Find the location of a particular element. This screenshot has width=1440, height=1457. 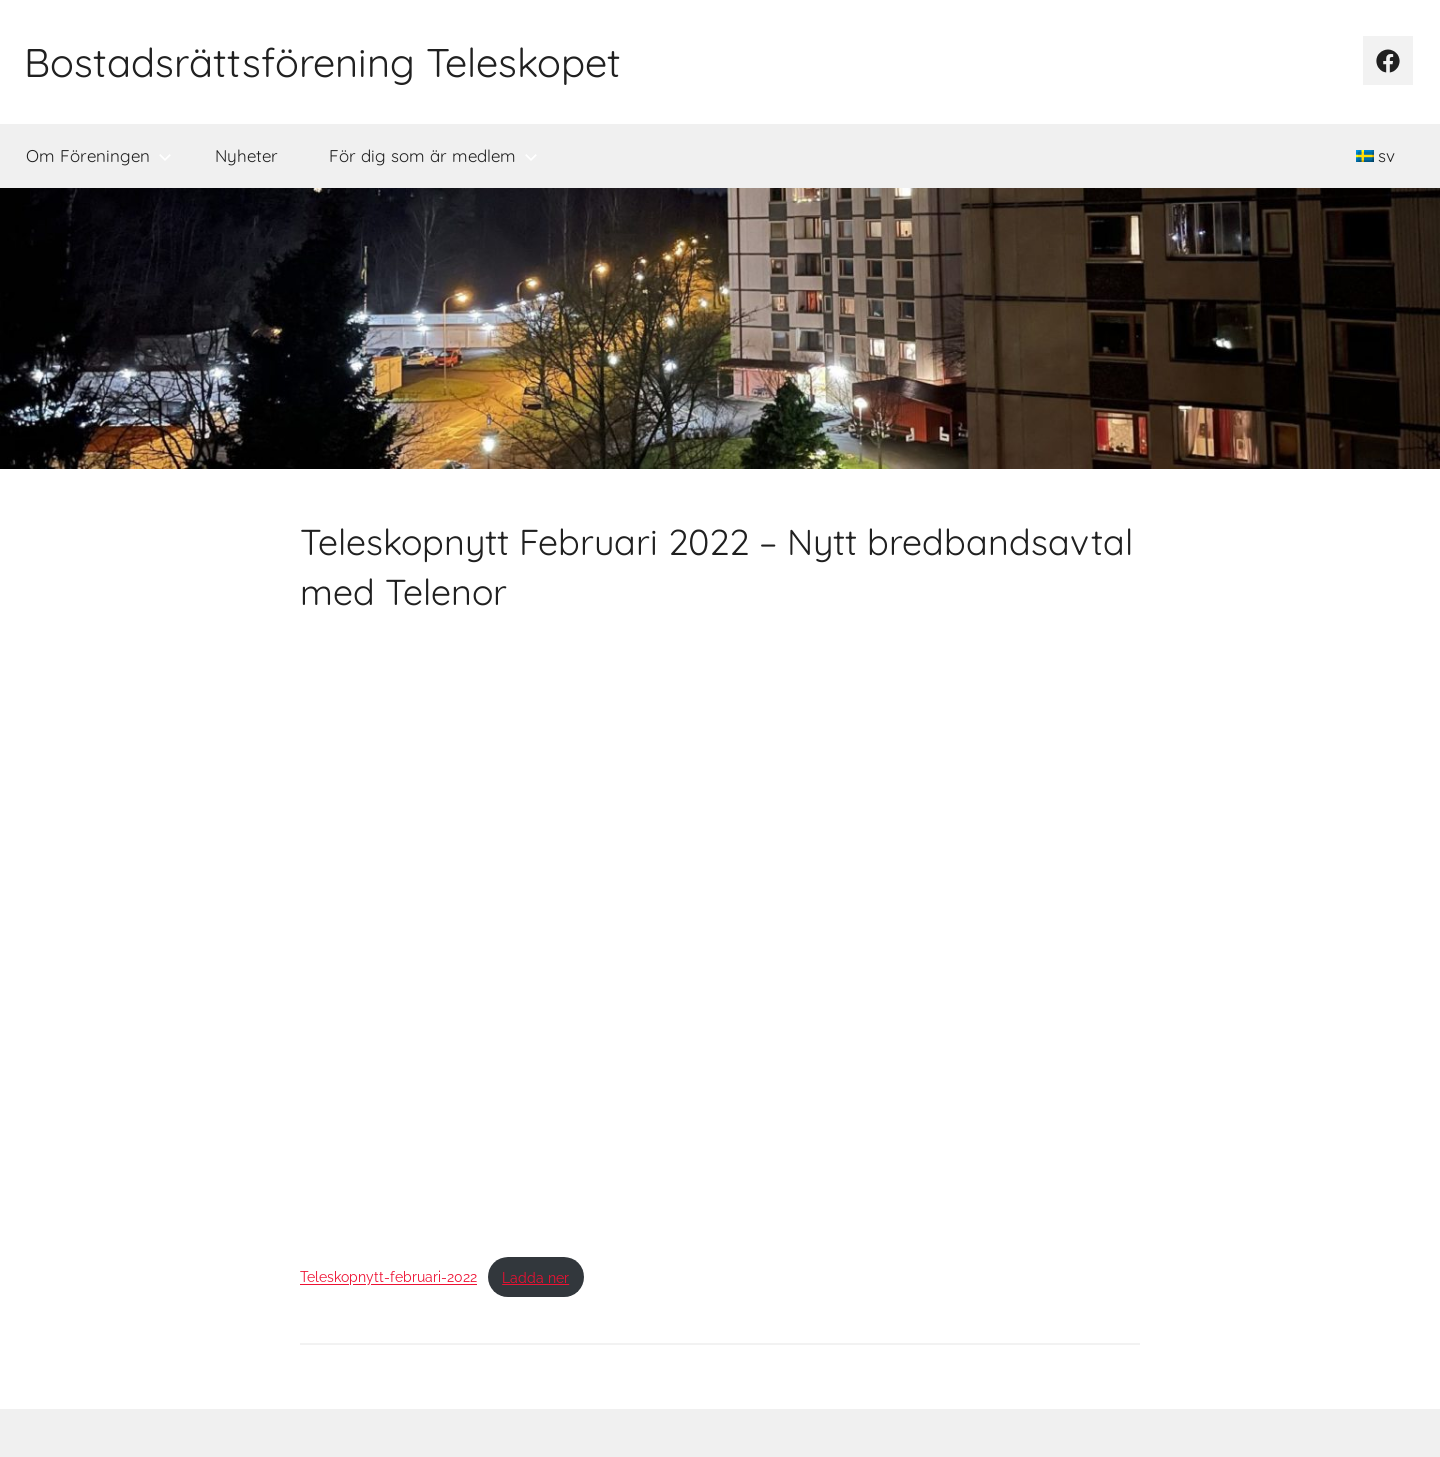

Nyheter is located at coordinates (246, 155).